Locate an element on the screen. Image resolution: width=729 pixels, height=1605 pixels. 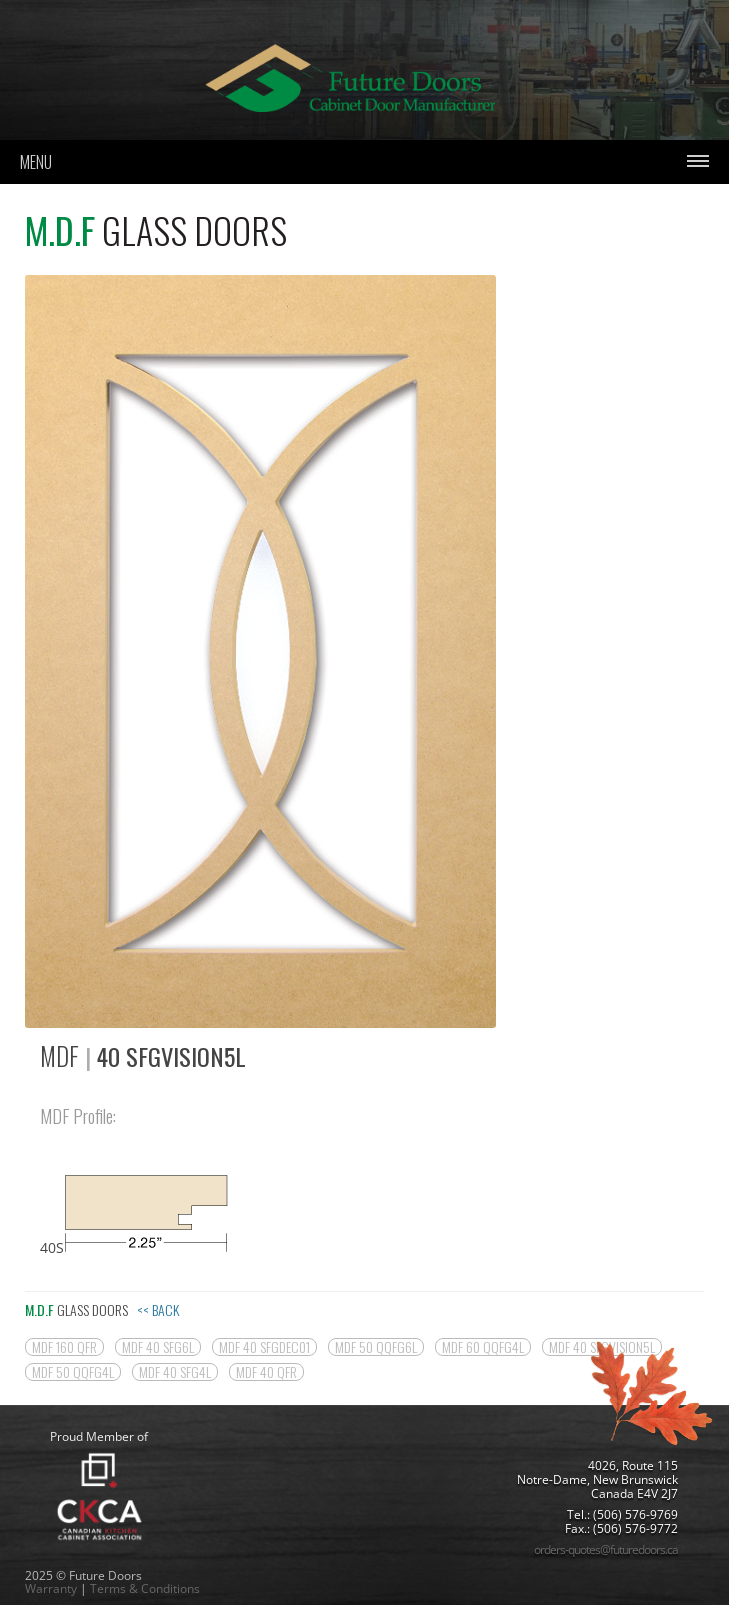
Terms & Conditions is located at coordinates (145, 1588).